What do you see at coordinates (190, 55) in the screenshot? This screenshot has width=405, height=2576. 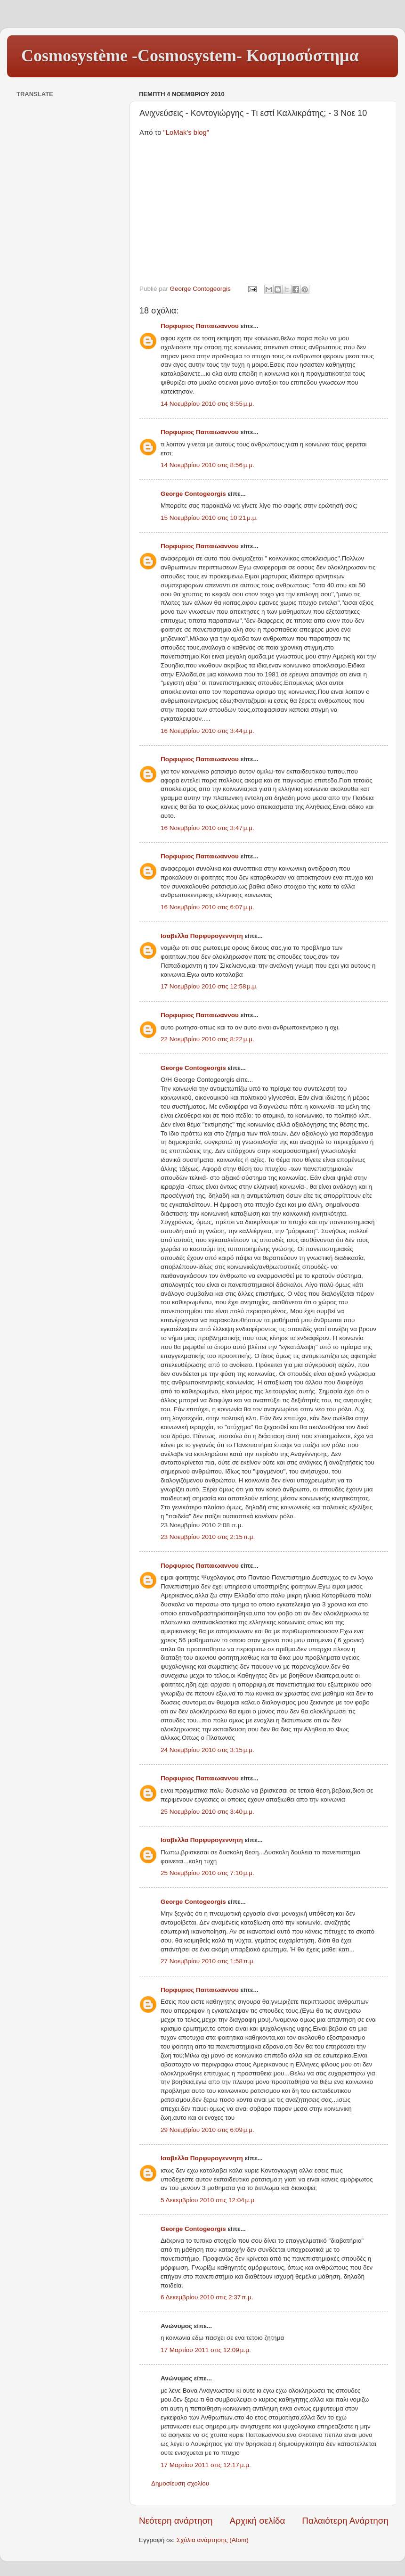 I see `Cosmosystème -Cosmosystem- Κοσμοσύστημα` at bounding box center [190, 55].